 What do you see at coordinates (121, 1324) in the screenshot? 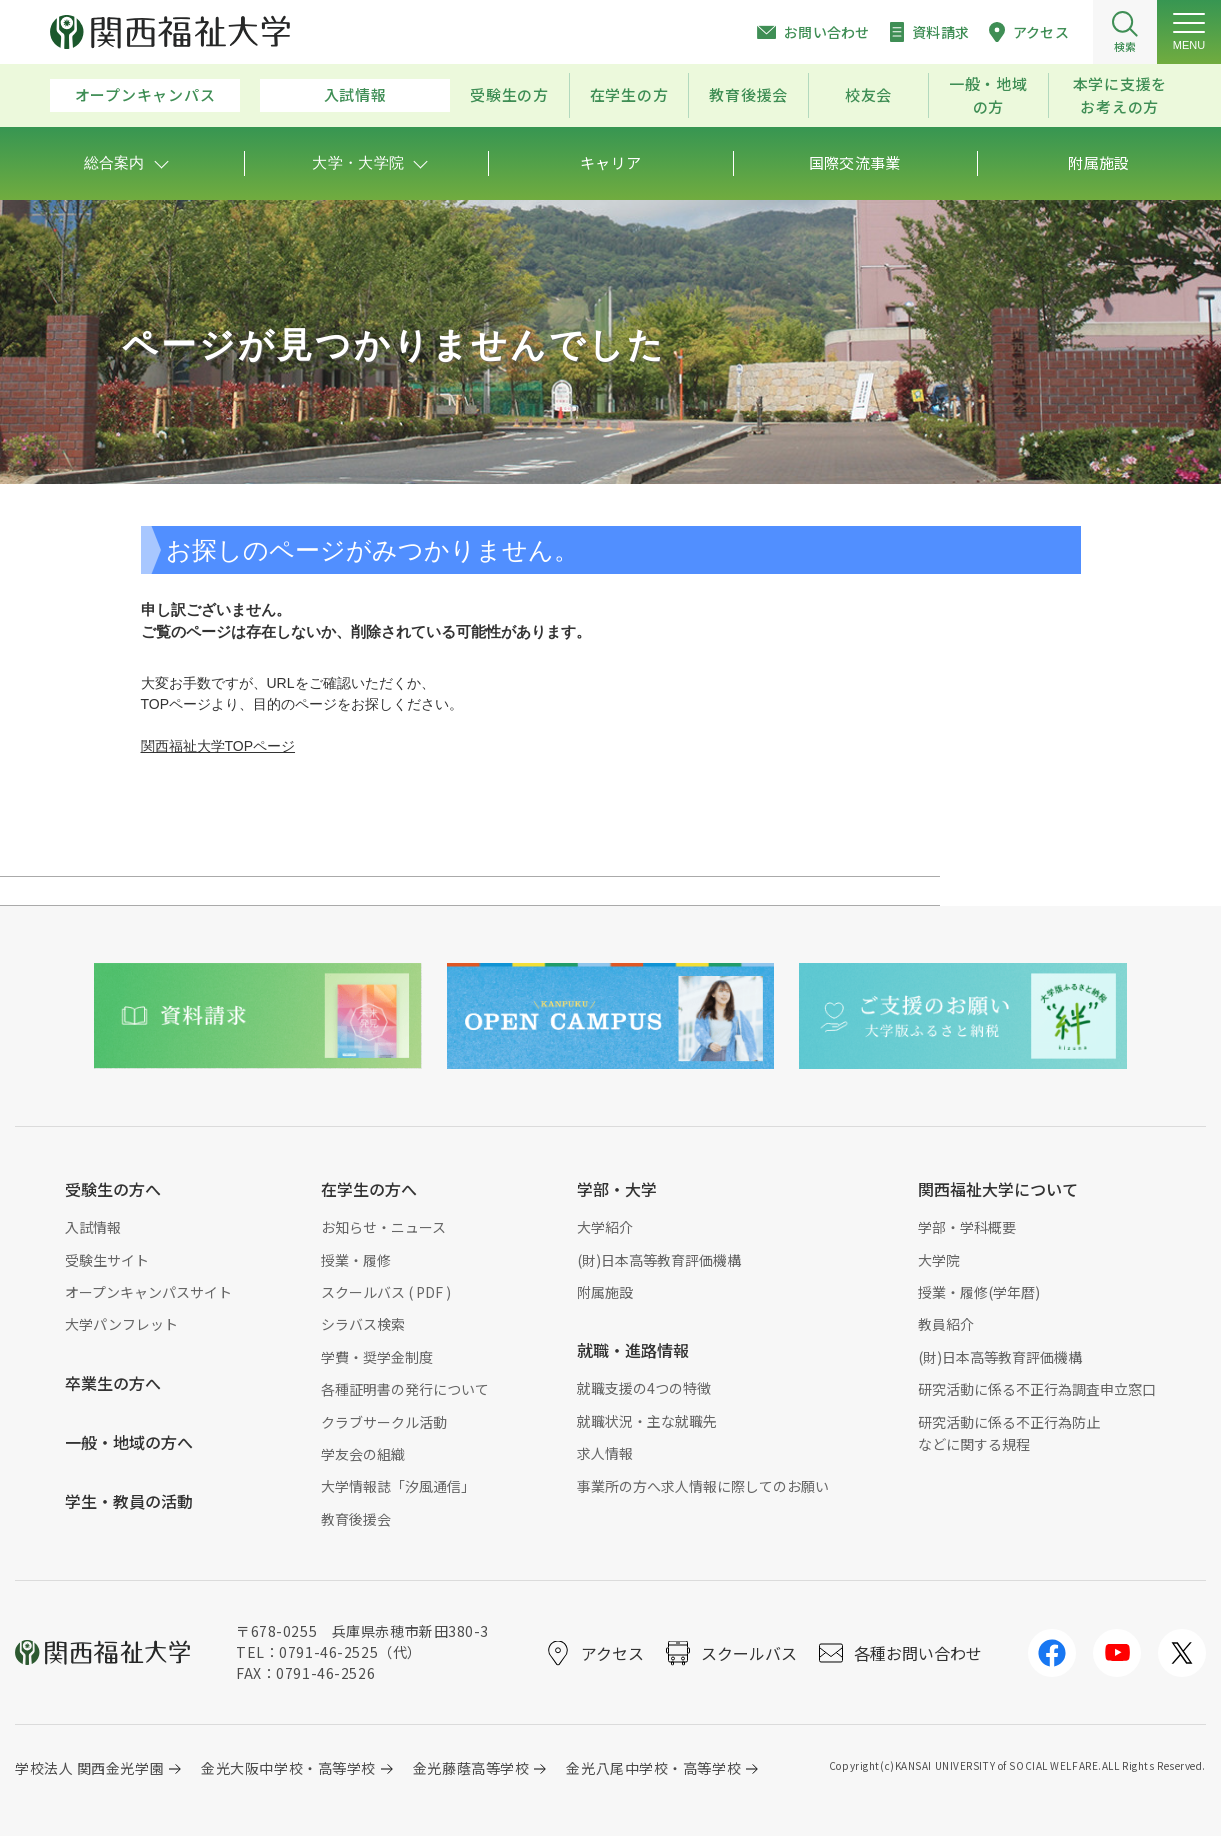
I see `大学パンフレット` at bounding box center [121, 1324].